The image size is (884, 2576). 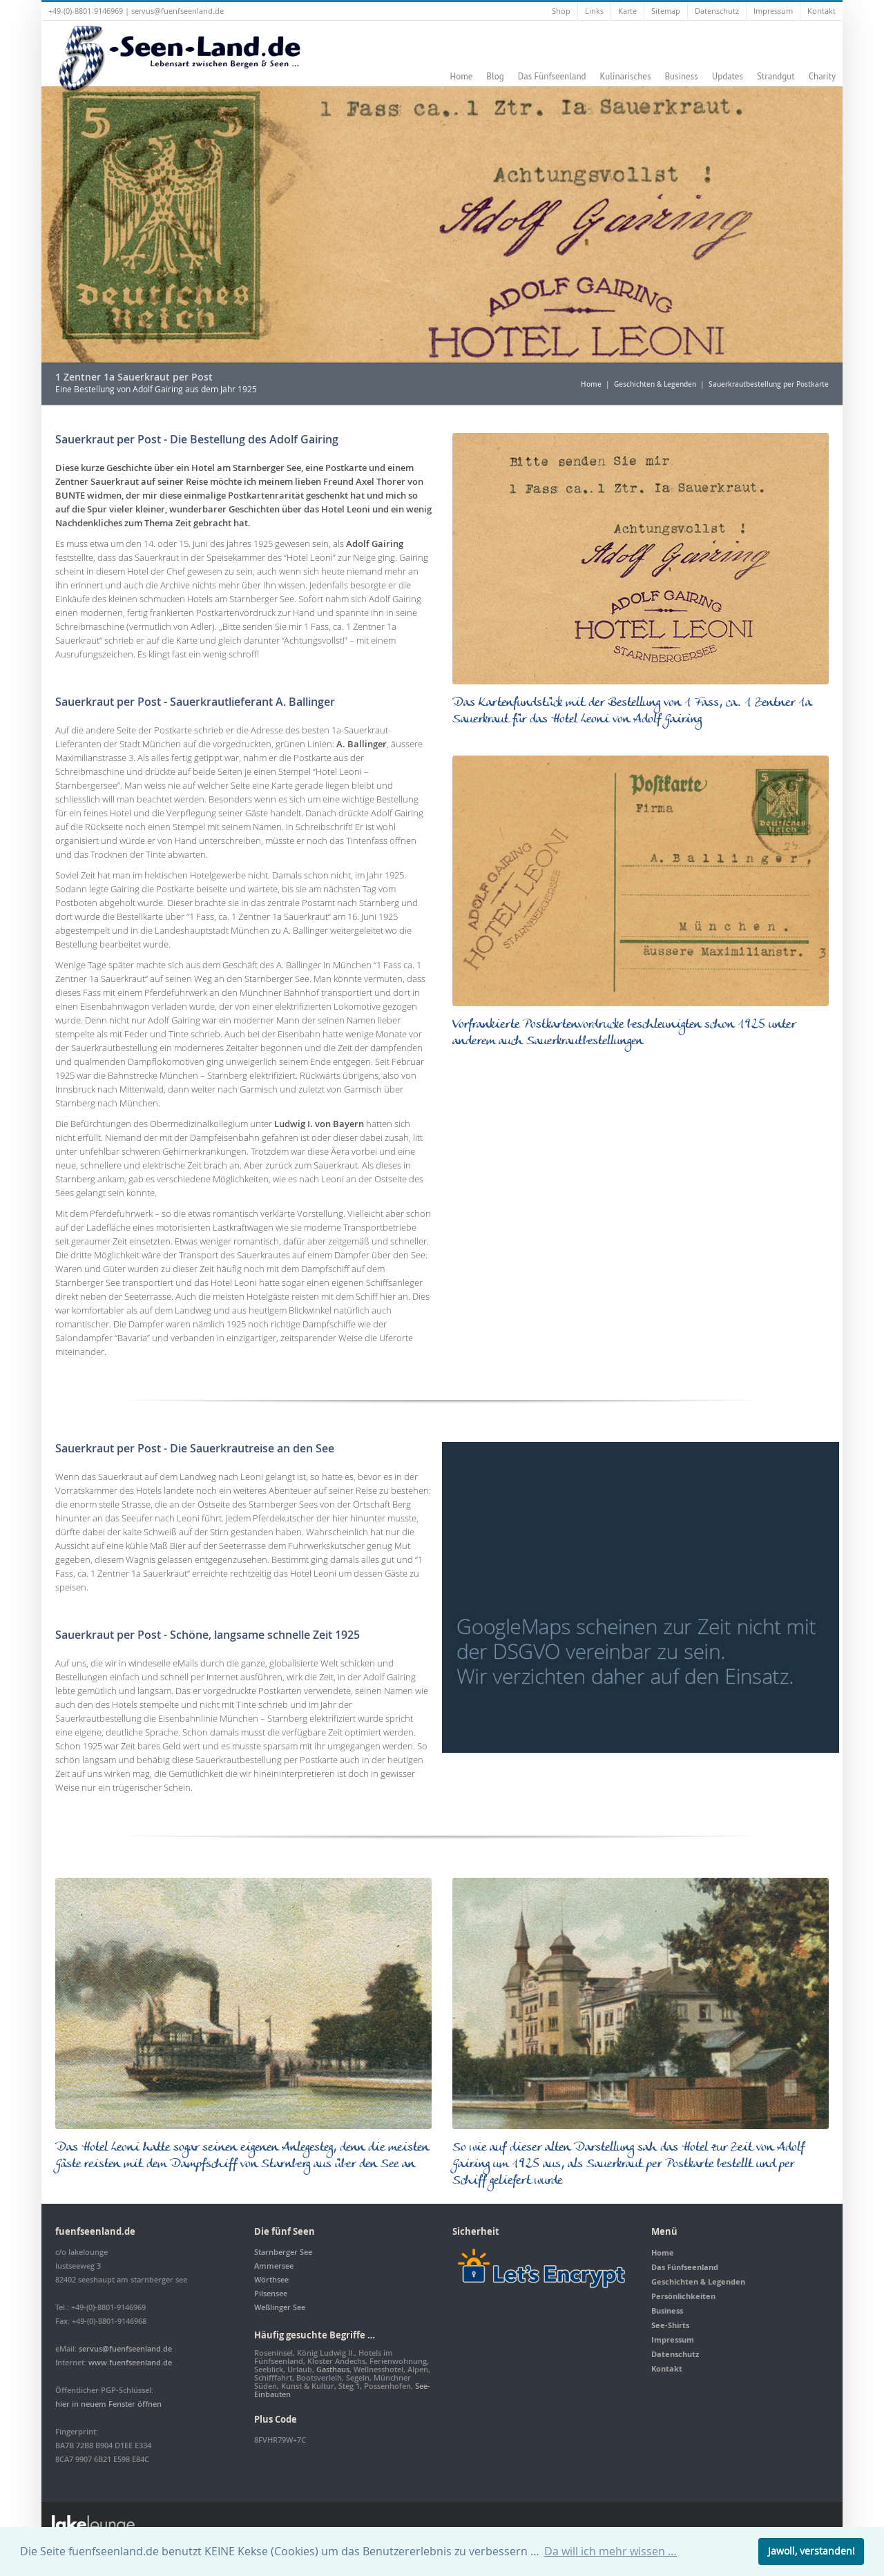 What do you see at coordinates (594, 11) in the screenshot?
I see `Links` at bounding box center [594, 11].